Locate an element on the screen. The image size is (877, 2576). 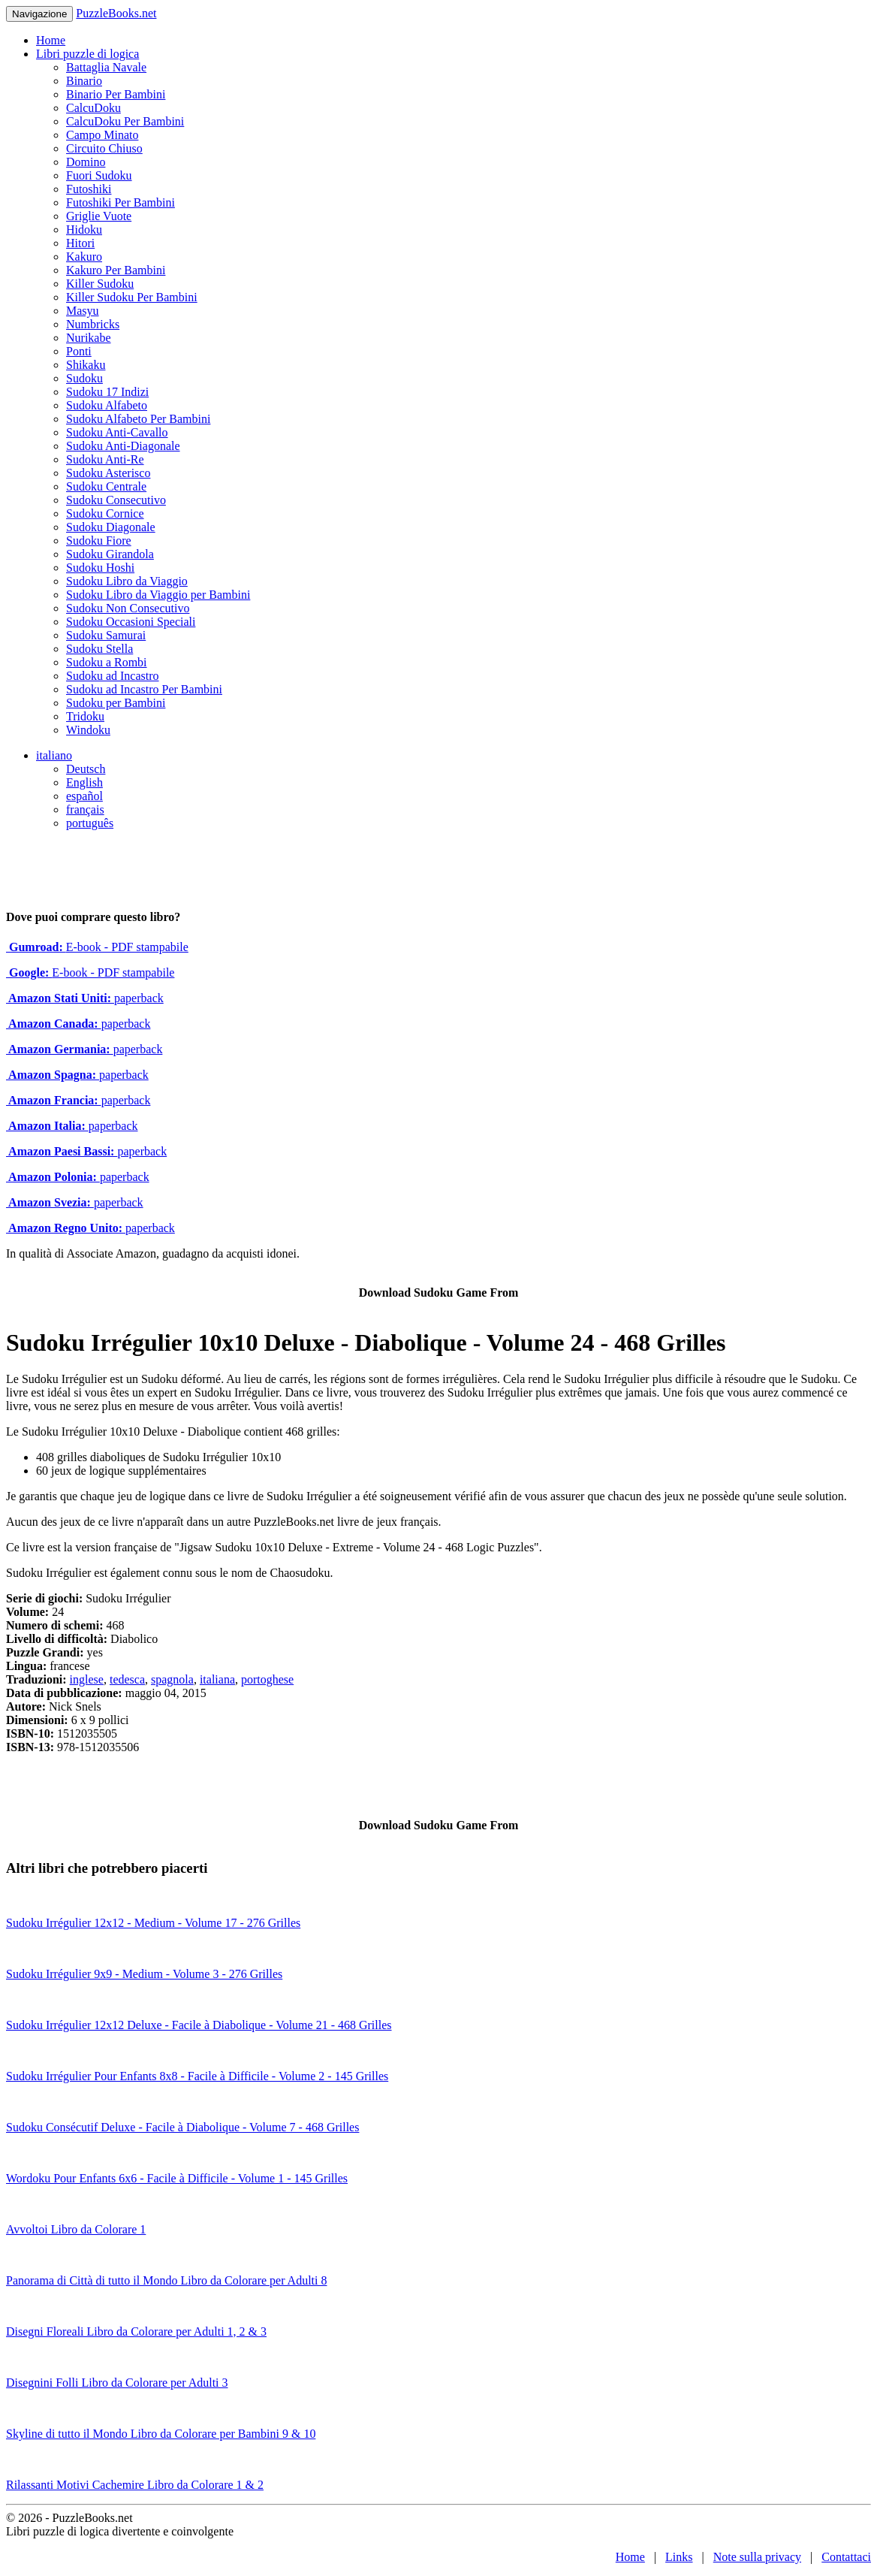
Sudoku Anti-Diagonale is located at coordinates (123, 445).